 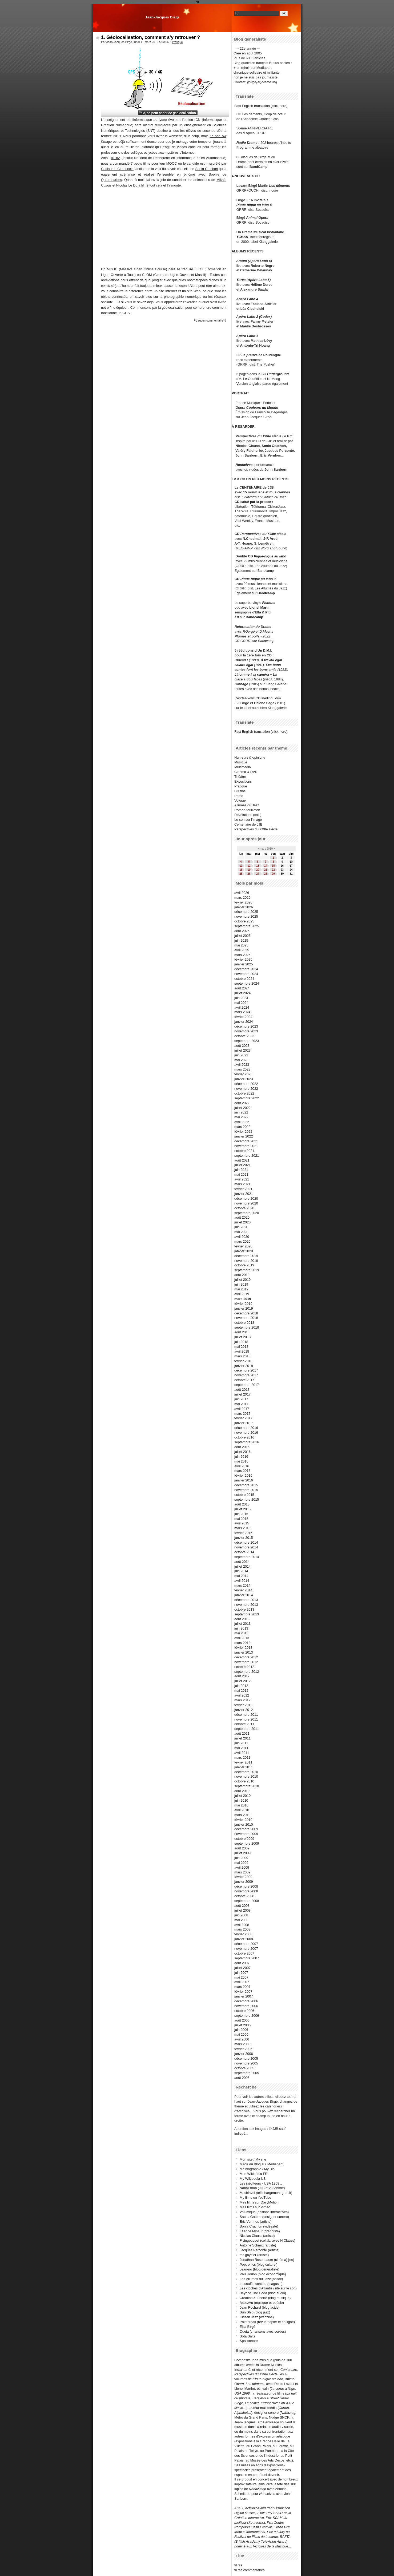 What do you see at coordinates (246, 1542) in the screenshot?
I see `décembre 2014` at bounding box center [246, 1542].